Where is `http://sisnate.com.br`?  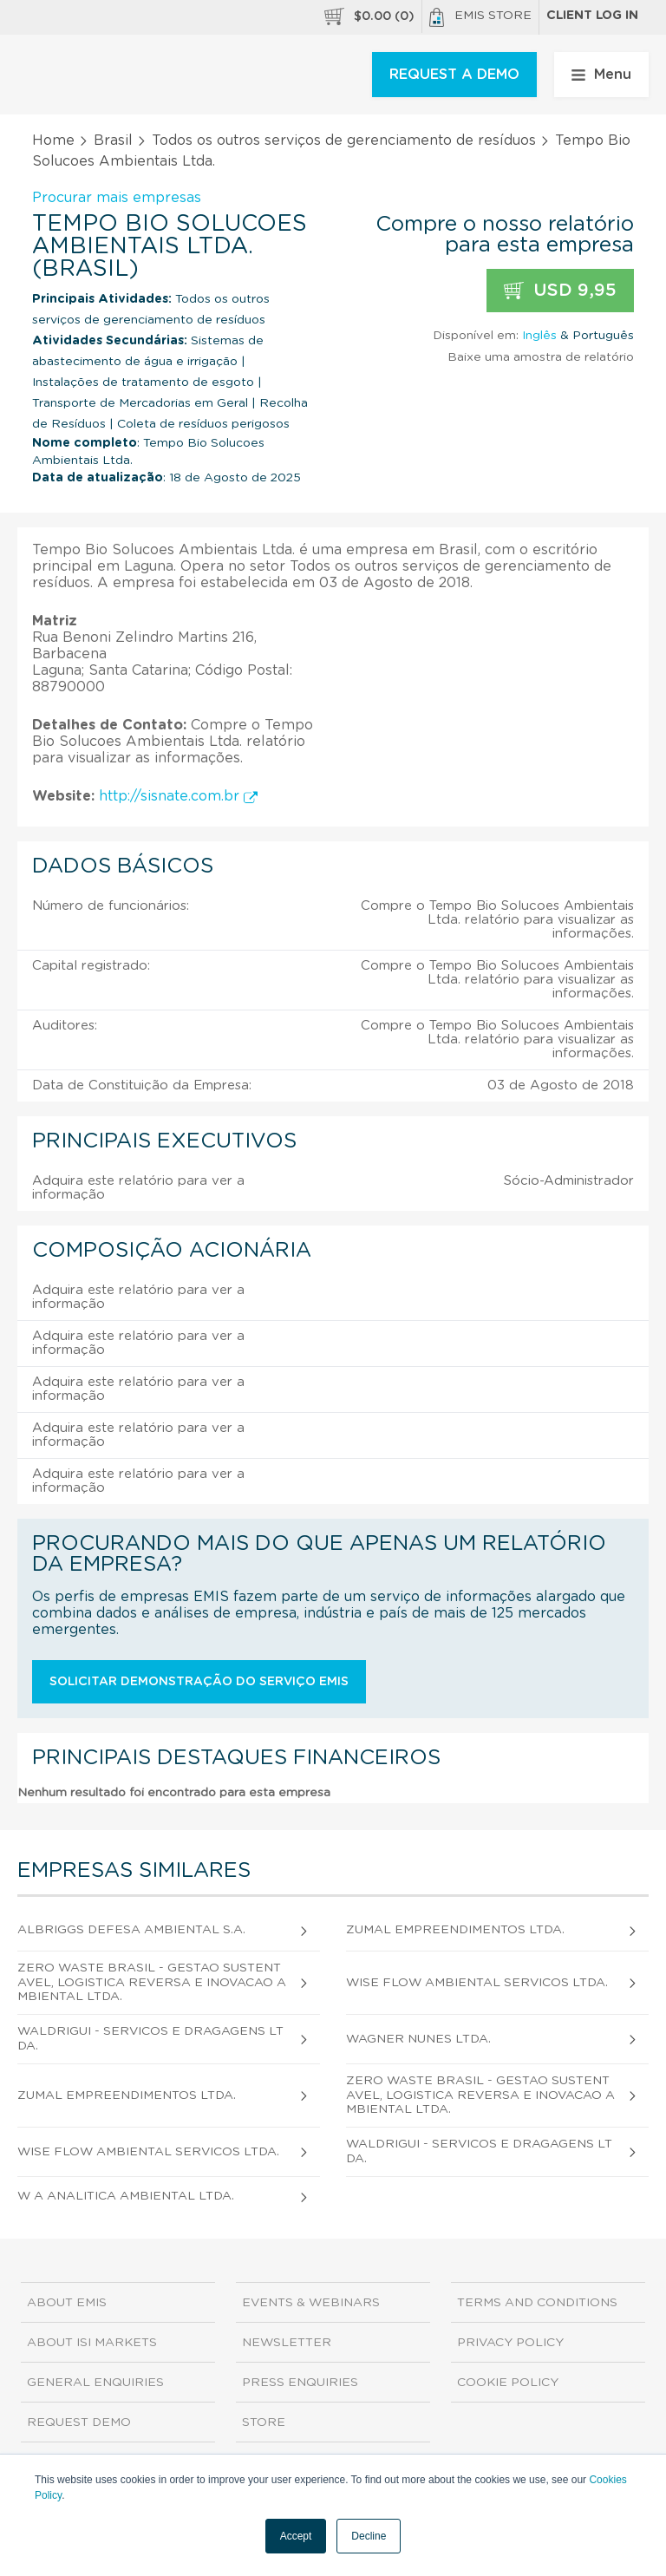
http://sisnate.com.br is located at coordinates (178, 796).